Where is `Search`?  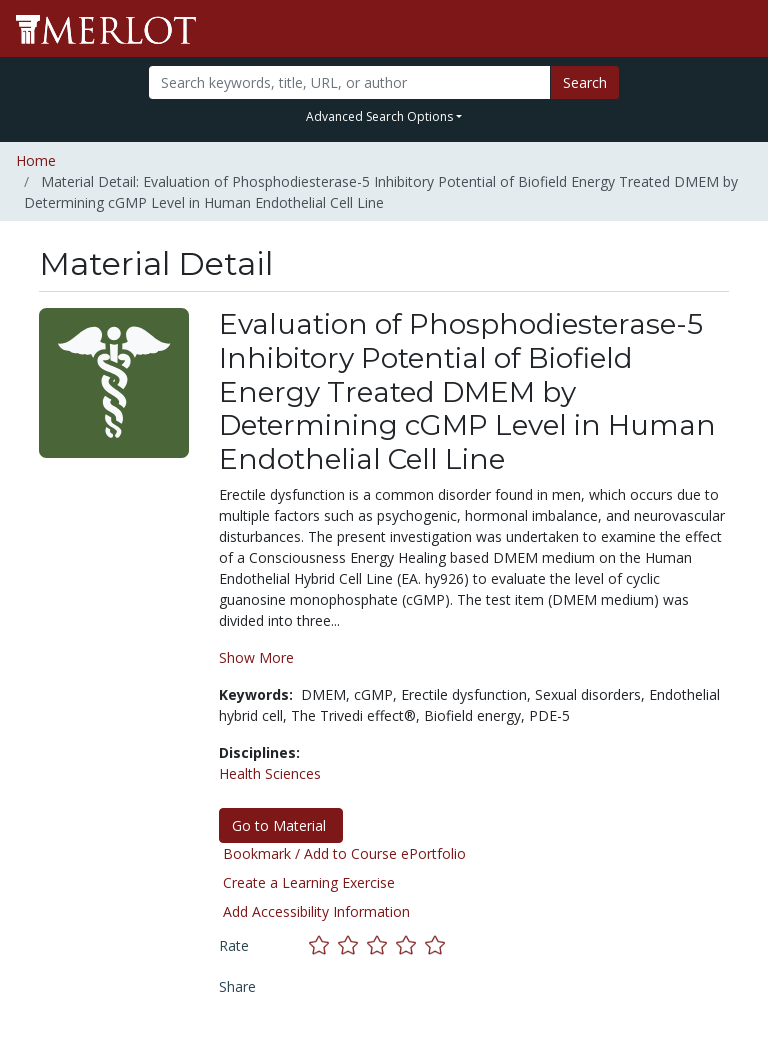 Search is located at coordinates (585, 82).